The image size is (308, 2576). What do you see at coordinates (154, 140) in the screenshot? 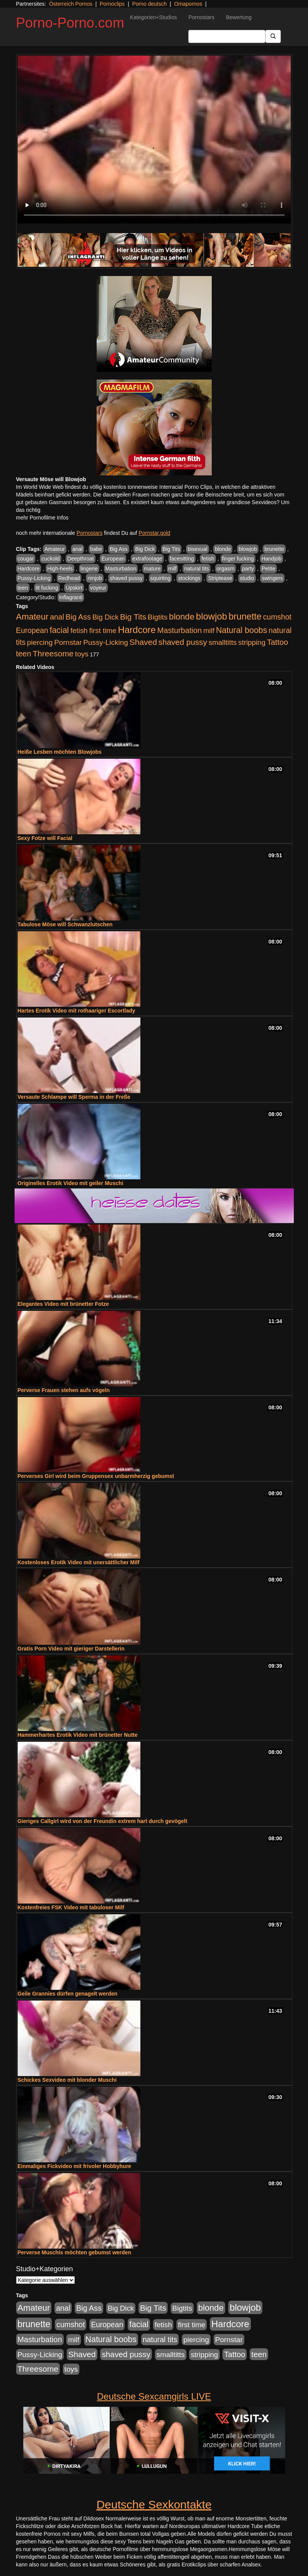
I see `Your browser does not support the video tag.` at bounding box center [154, 140].